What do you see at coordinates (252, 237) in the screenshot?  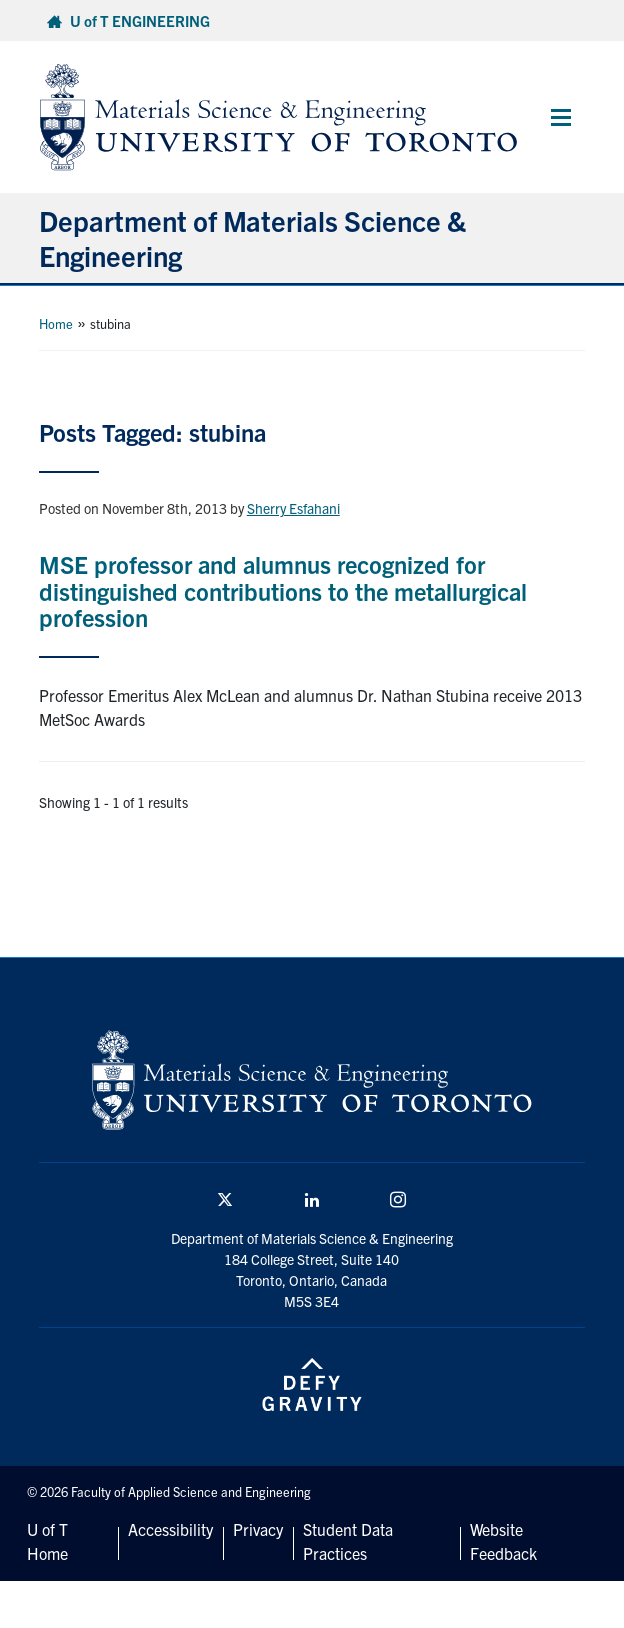 I see `Department of Materials Science & Engineering` at bounding box center [252, 237].